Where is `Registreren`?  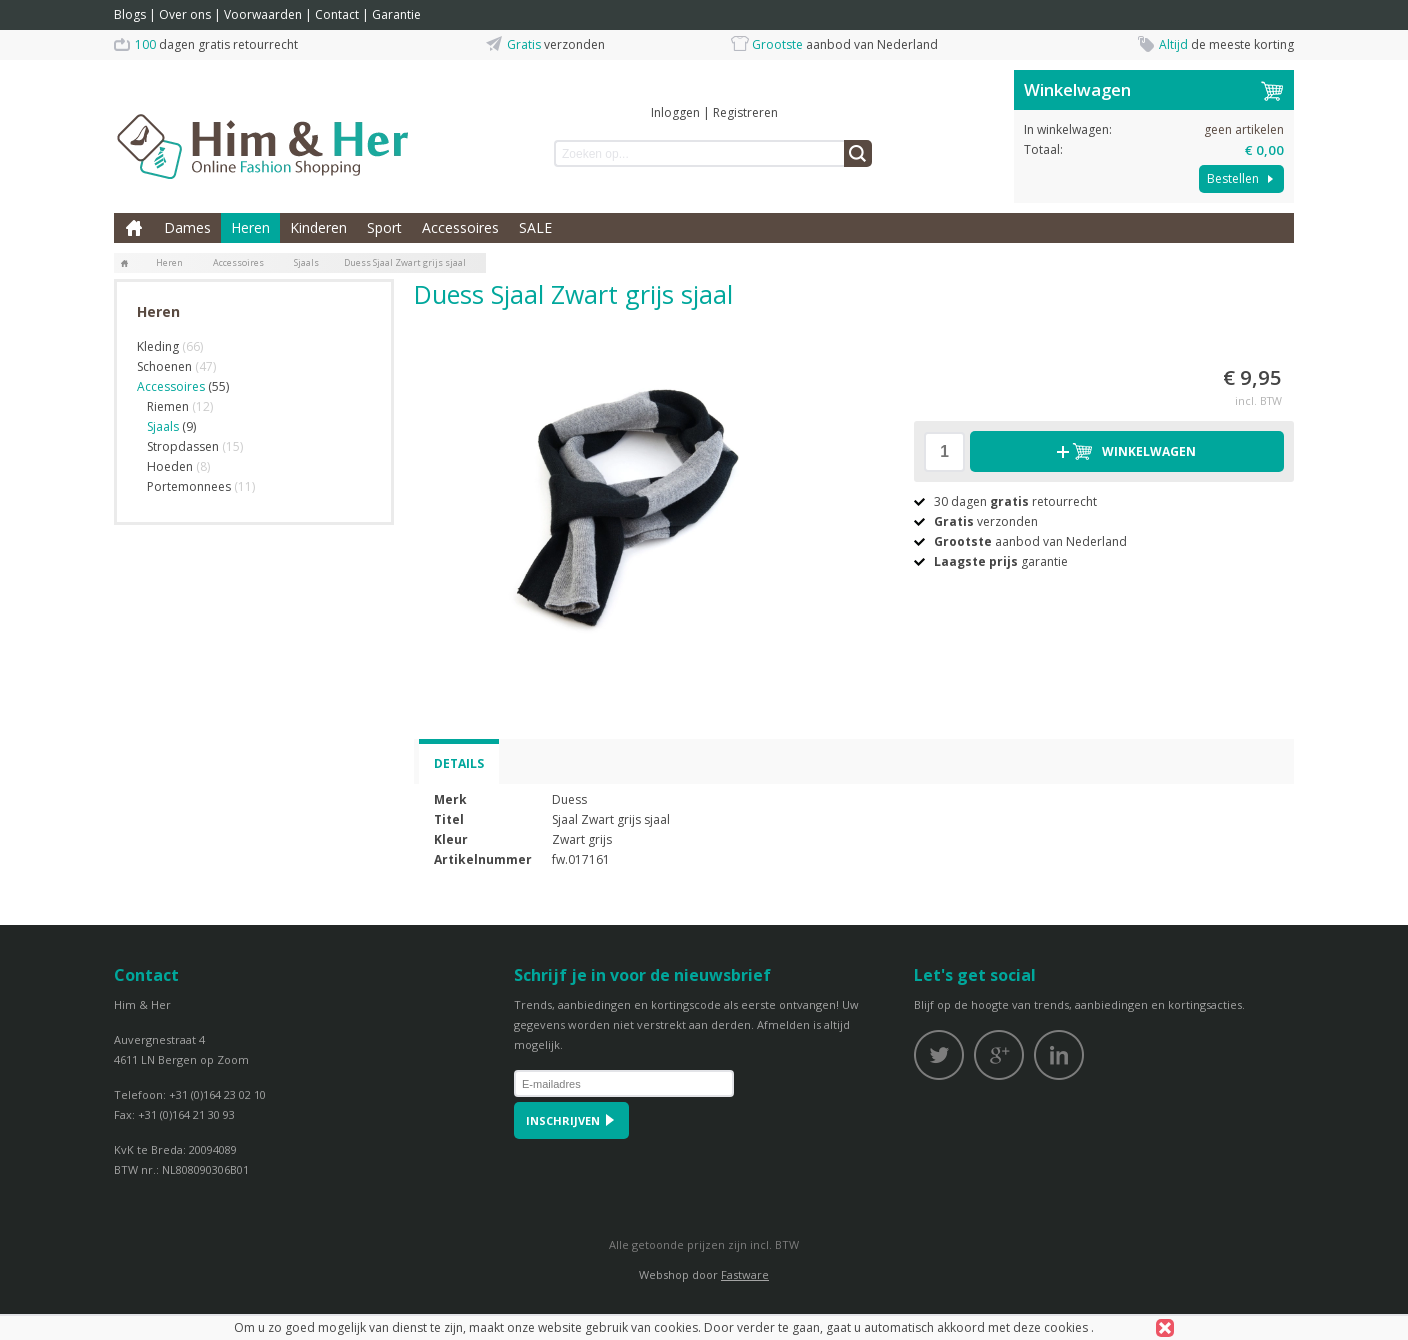
Registreren is located at coordinates (745, 112).